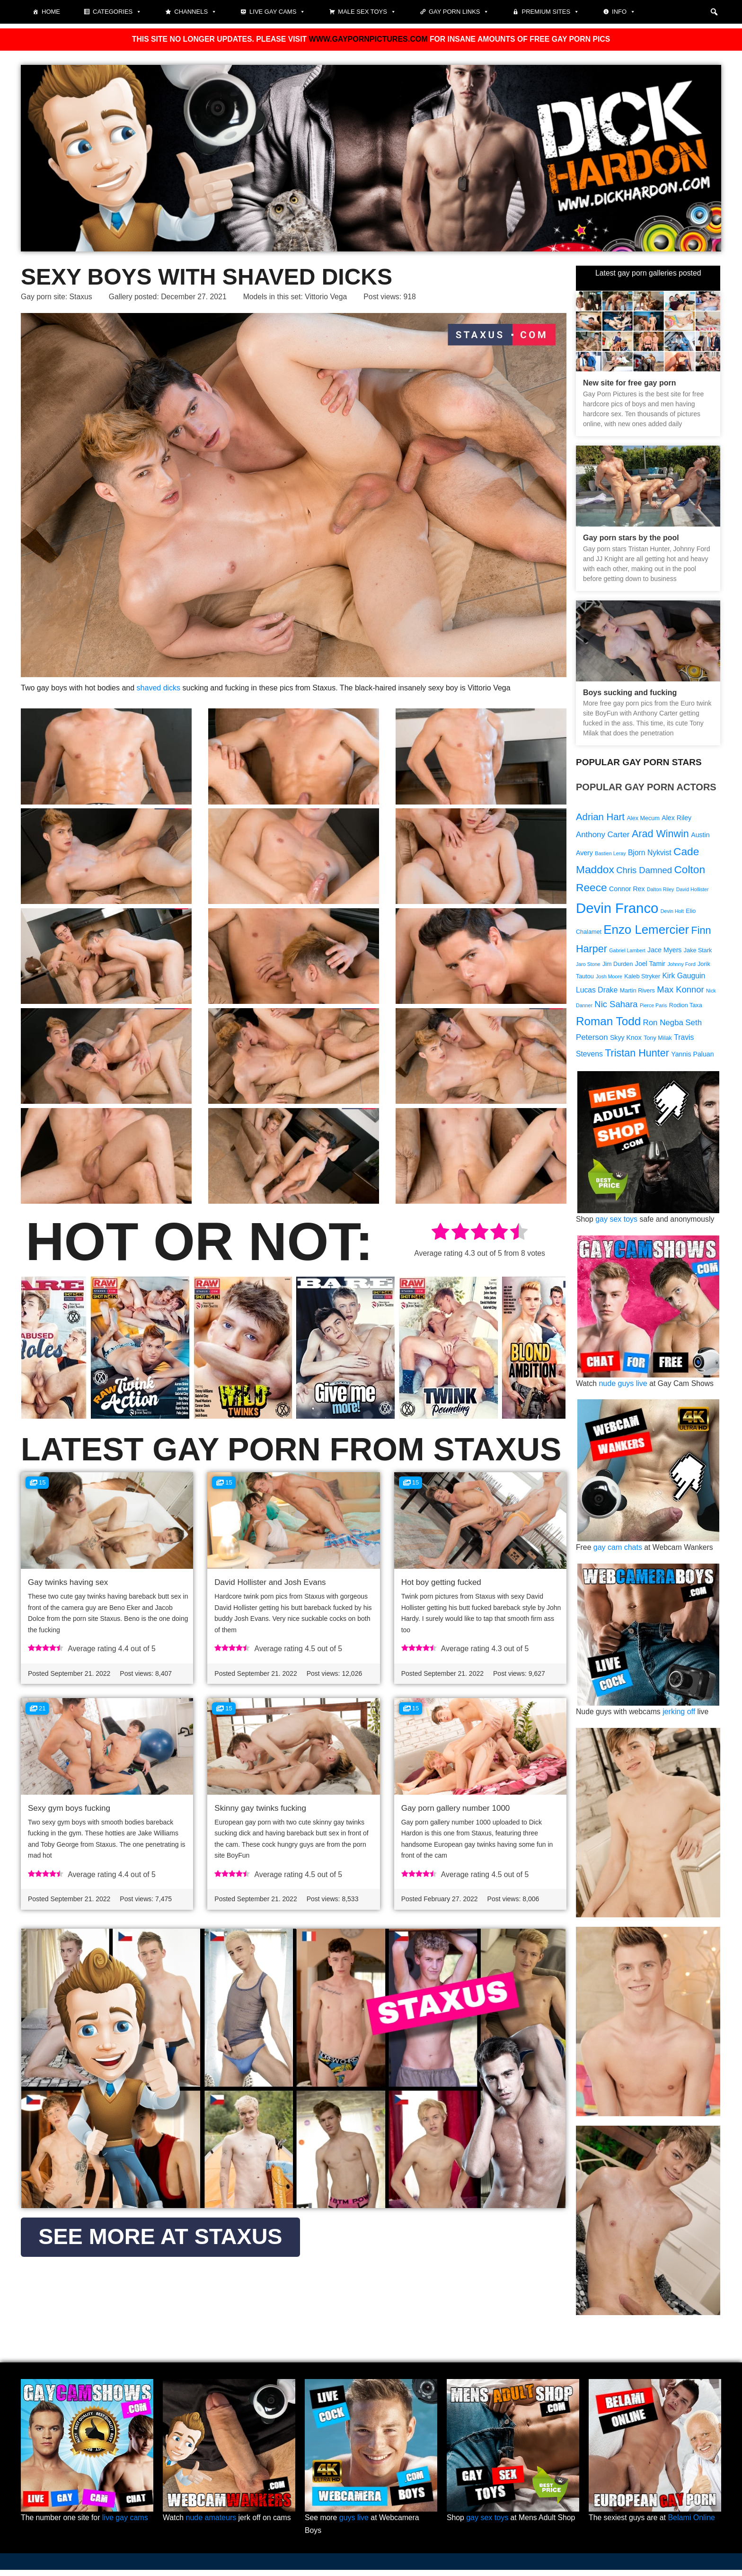 The width and height of the screenshot is (742, 2576). Describe the element at coordinates (615, 1008) in the screenshot. I see `Nic Sahara [Nic Sahara (13 items)]` at that location.